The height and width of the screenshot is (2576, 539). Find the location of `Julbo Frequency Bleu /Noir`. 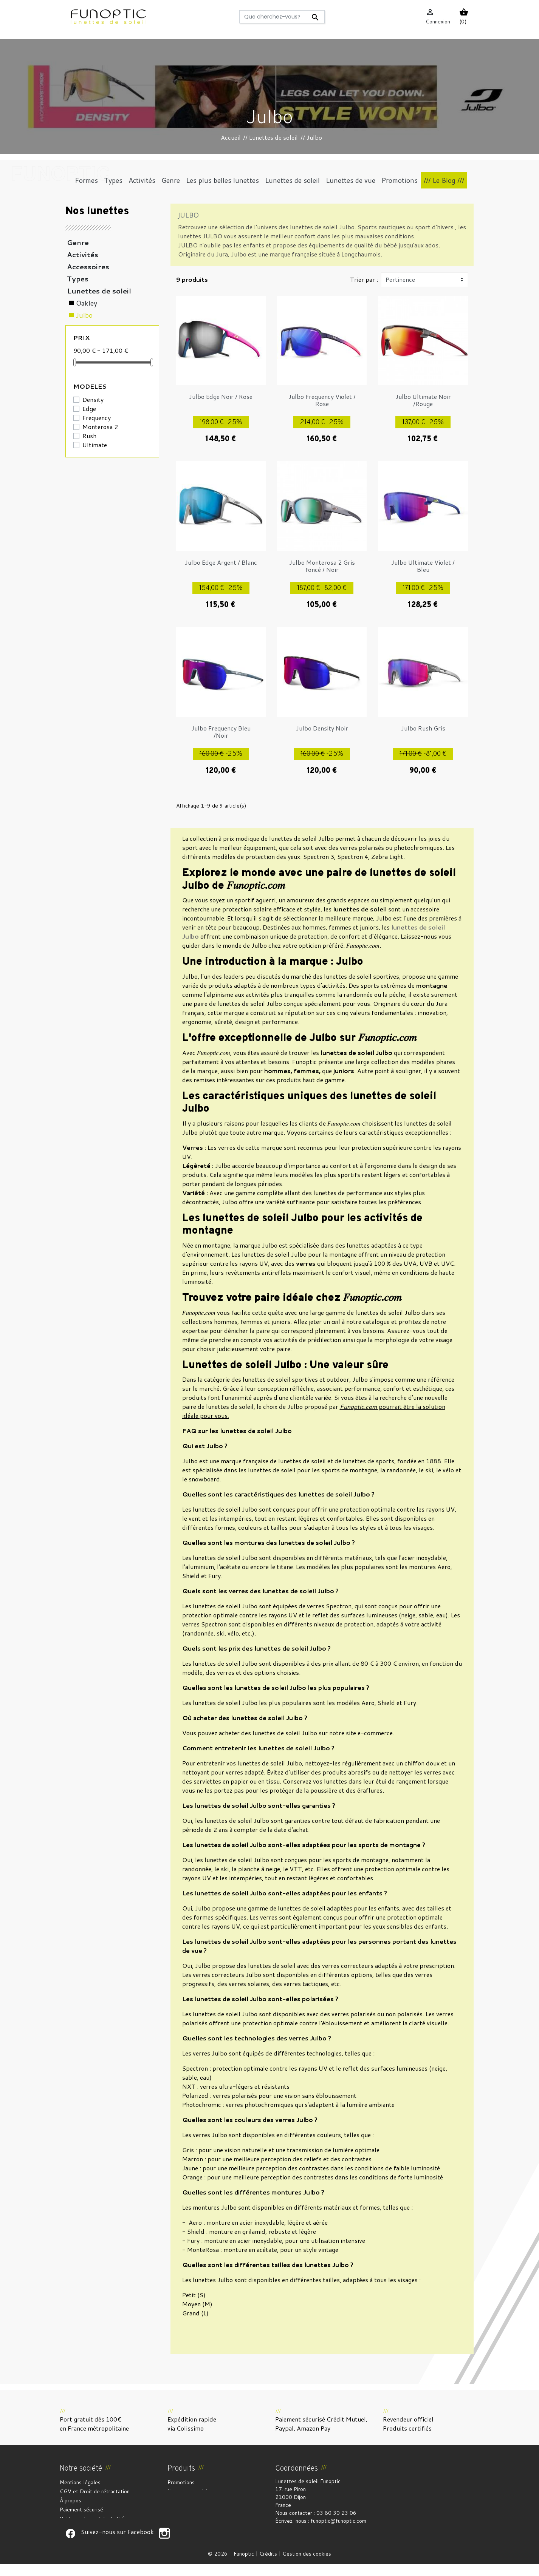

Julbo Frequency Bleu /Noir is located at coordinates (221, 732).